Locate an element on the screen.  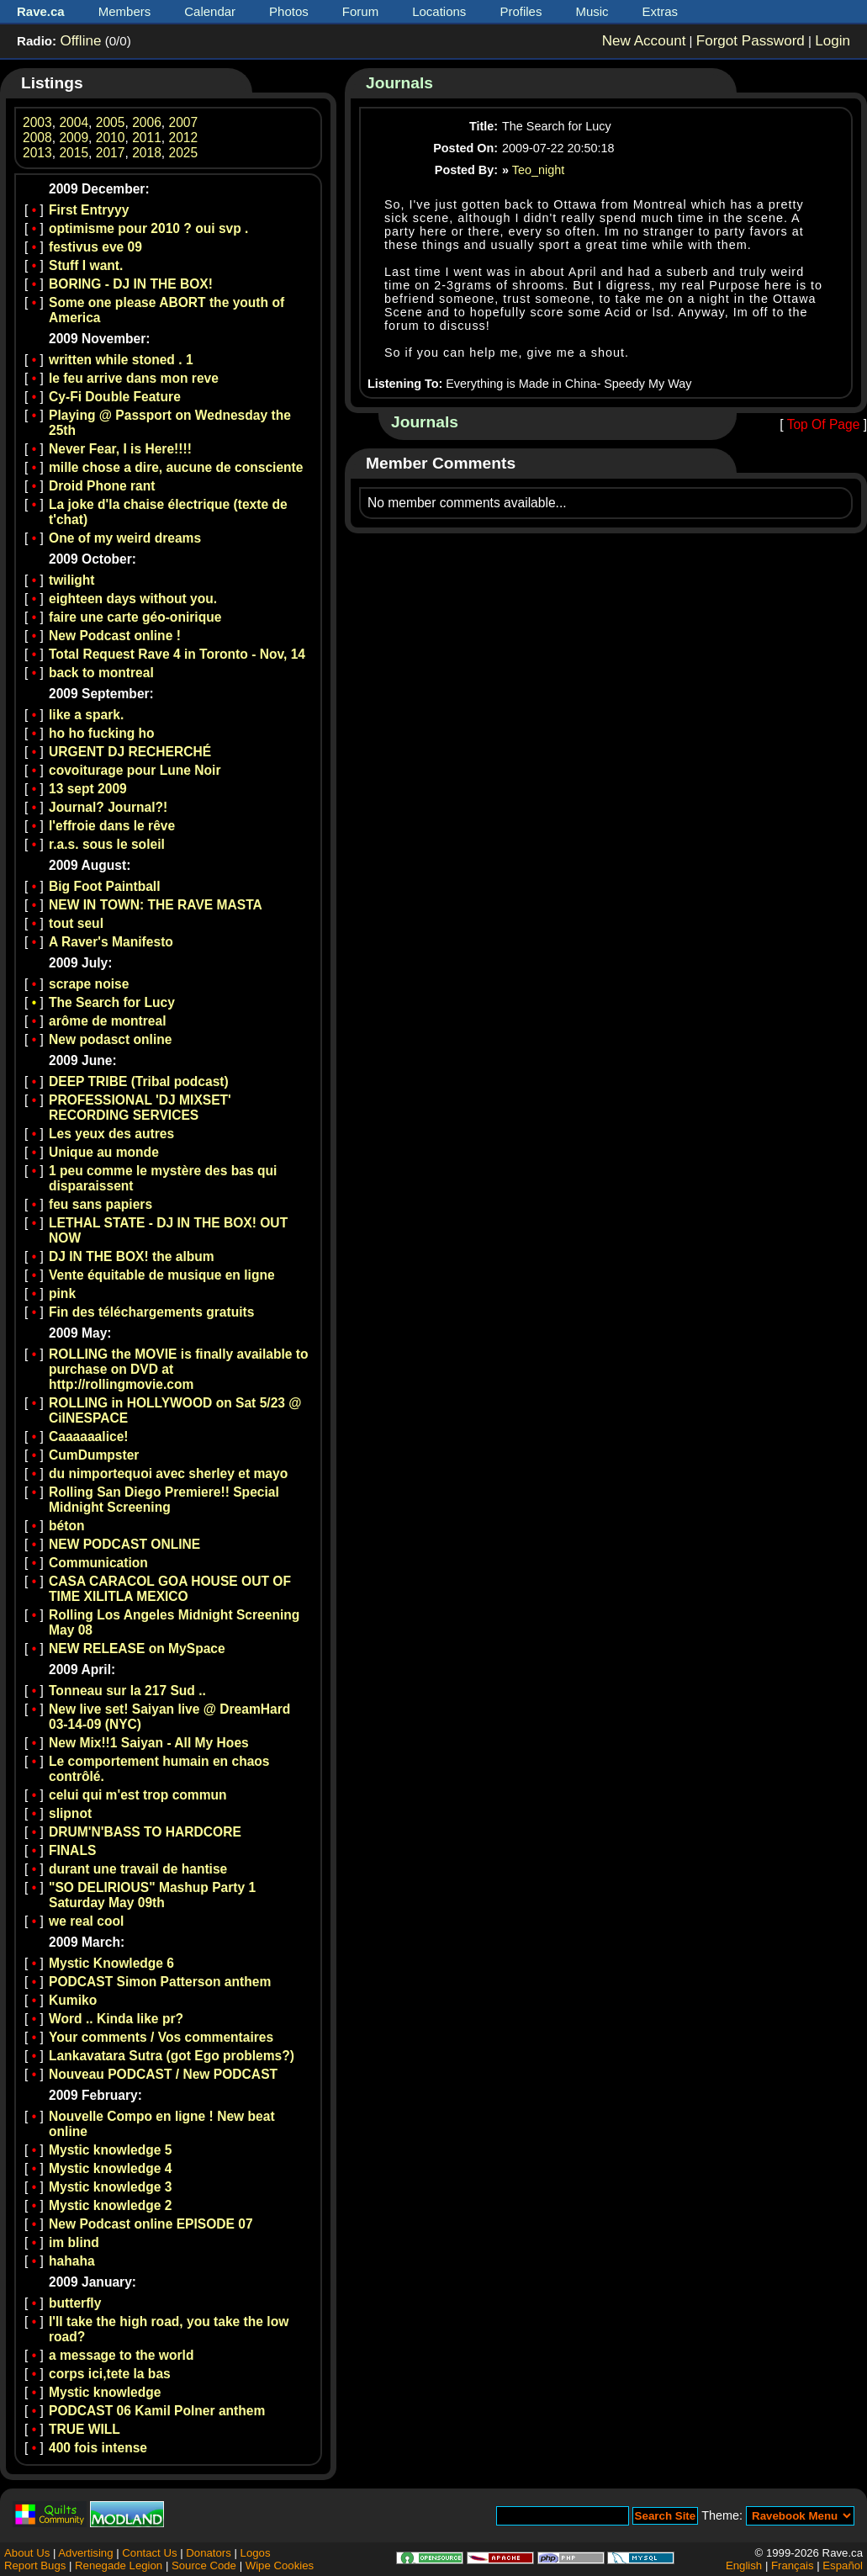
2009 is located at coordinates (73, 137).